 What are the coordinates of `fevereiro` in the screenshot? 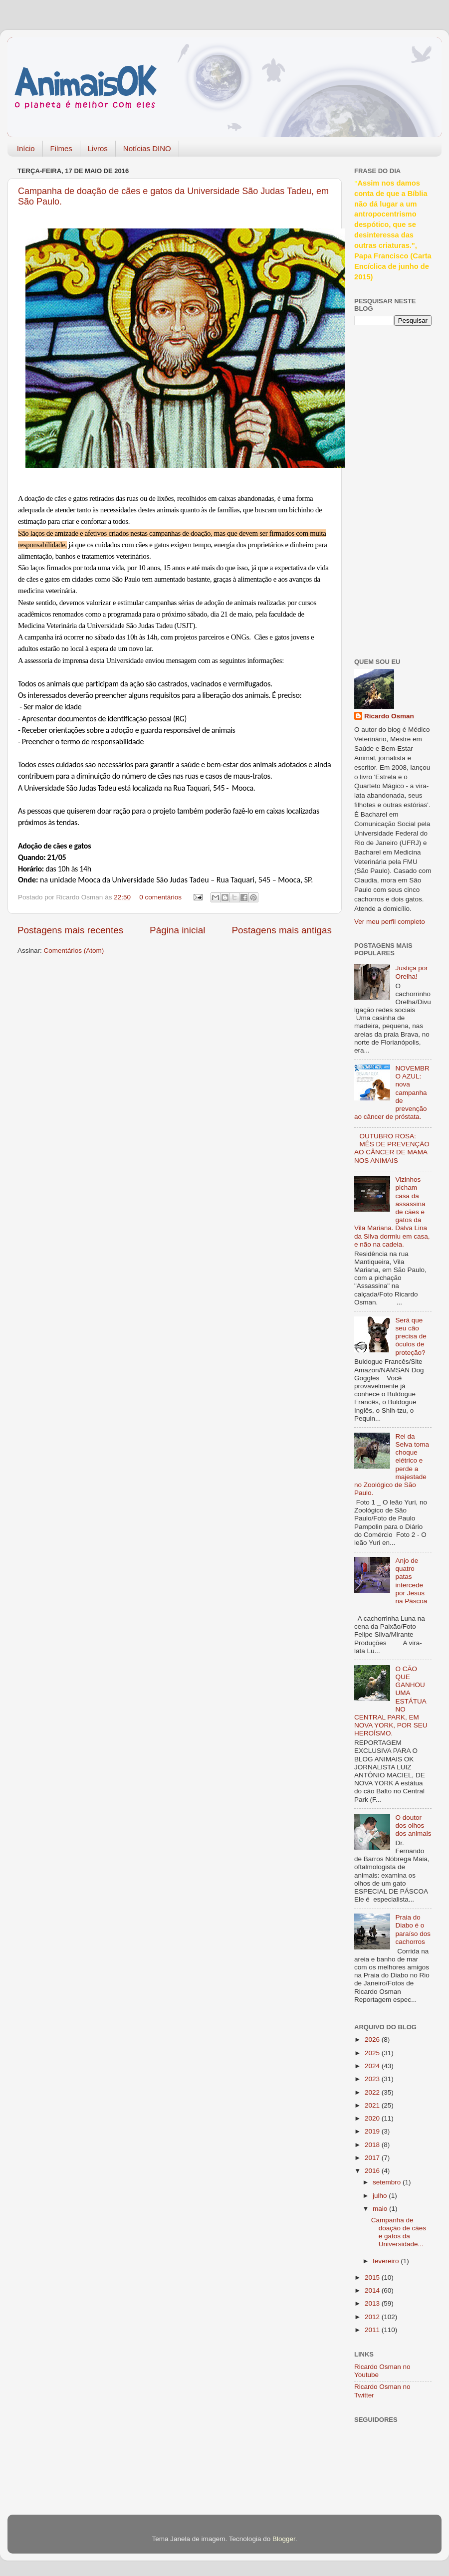 It's located at (387, 2261).